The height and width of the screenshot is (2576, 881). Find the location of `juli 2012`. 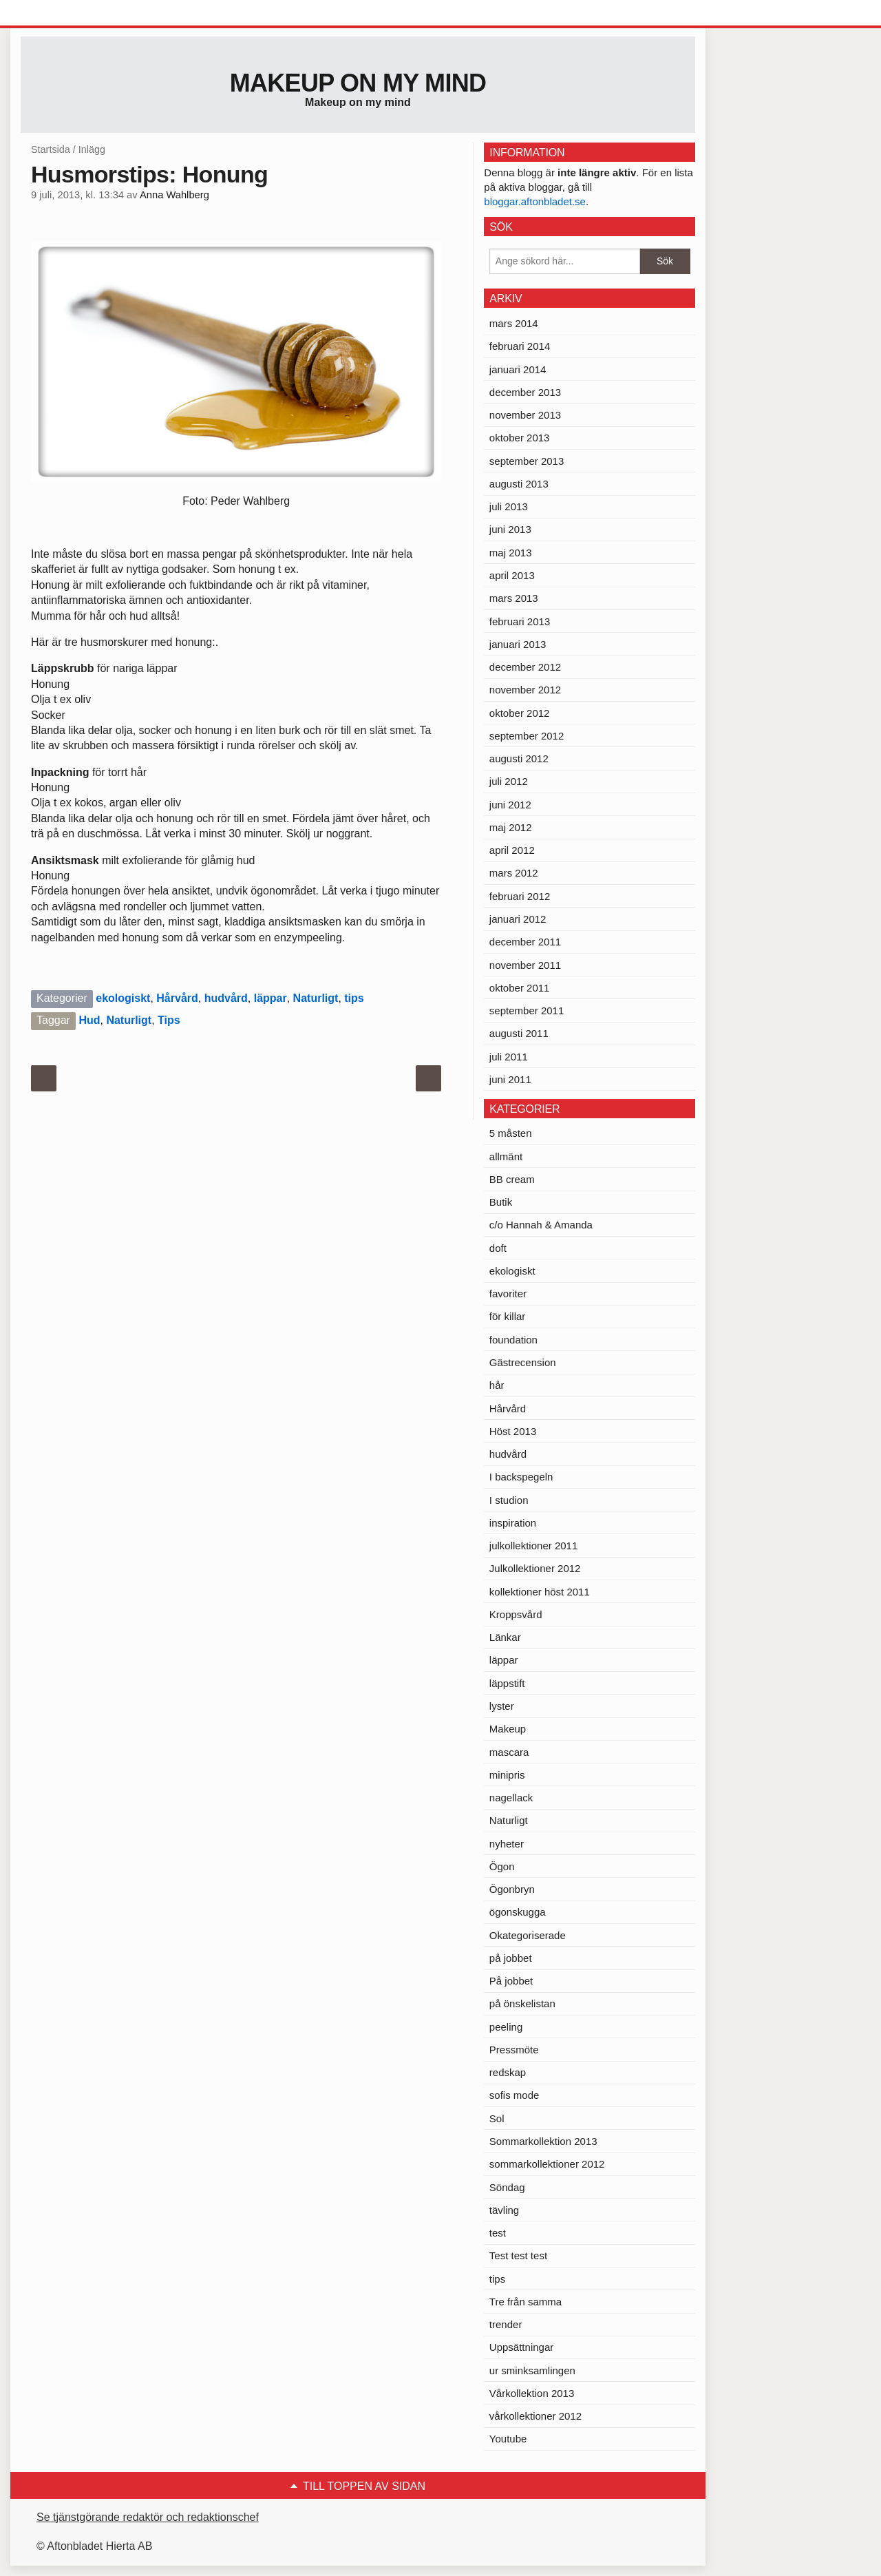

juli 2012 is located at coordinates (508, 781).